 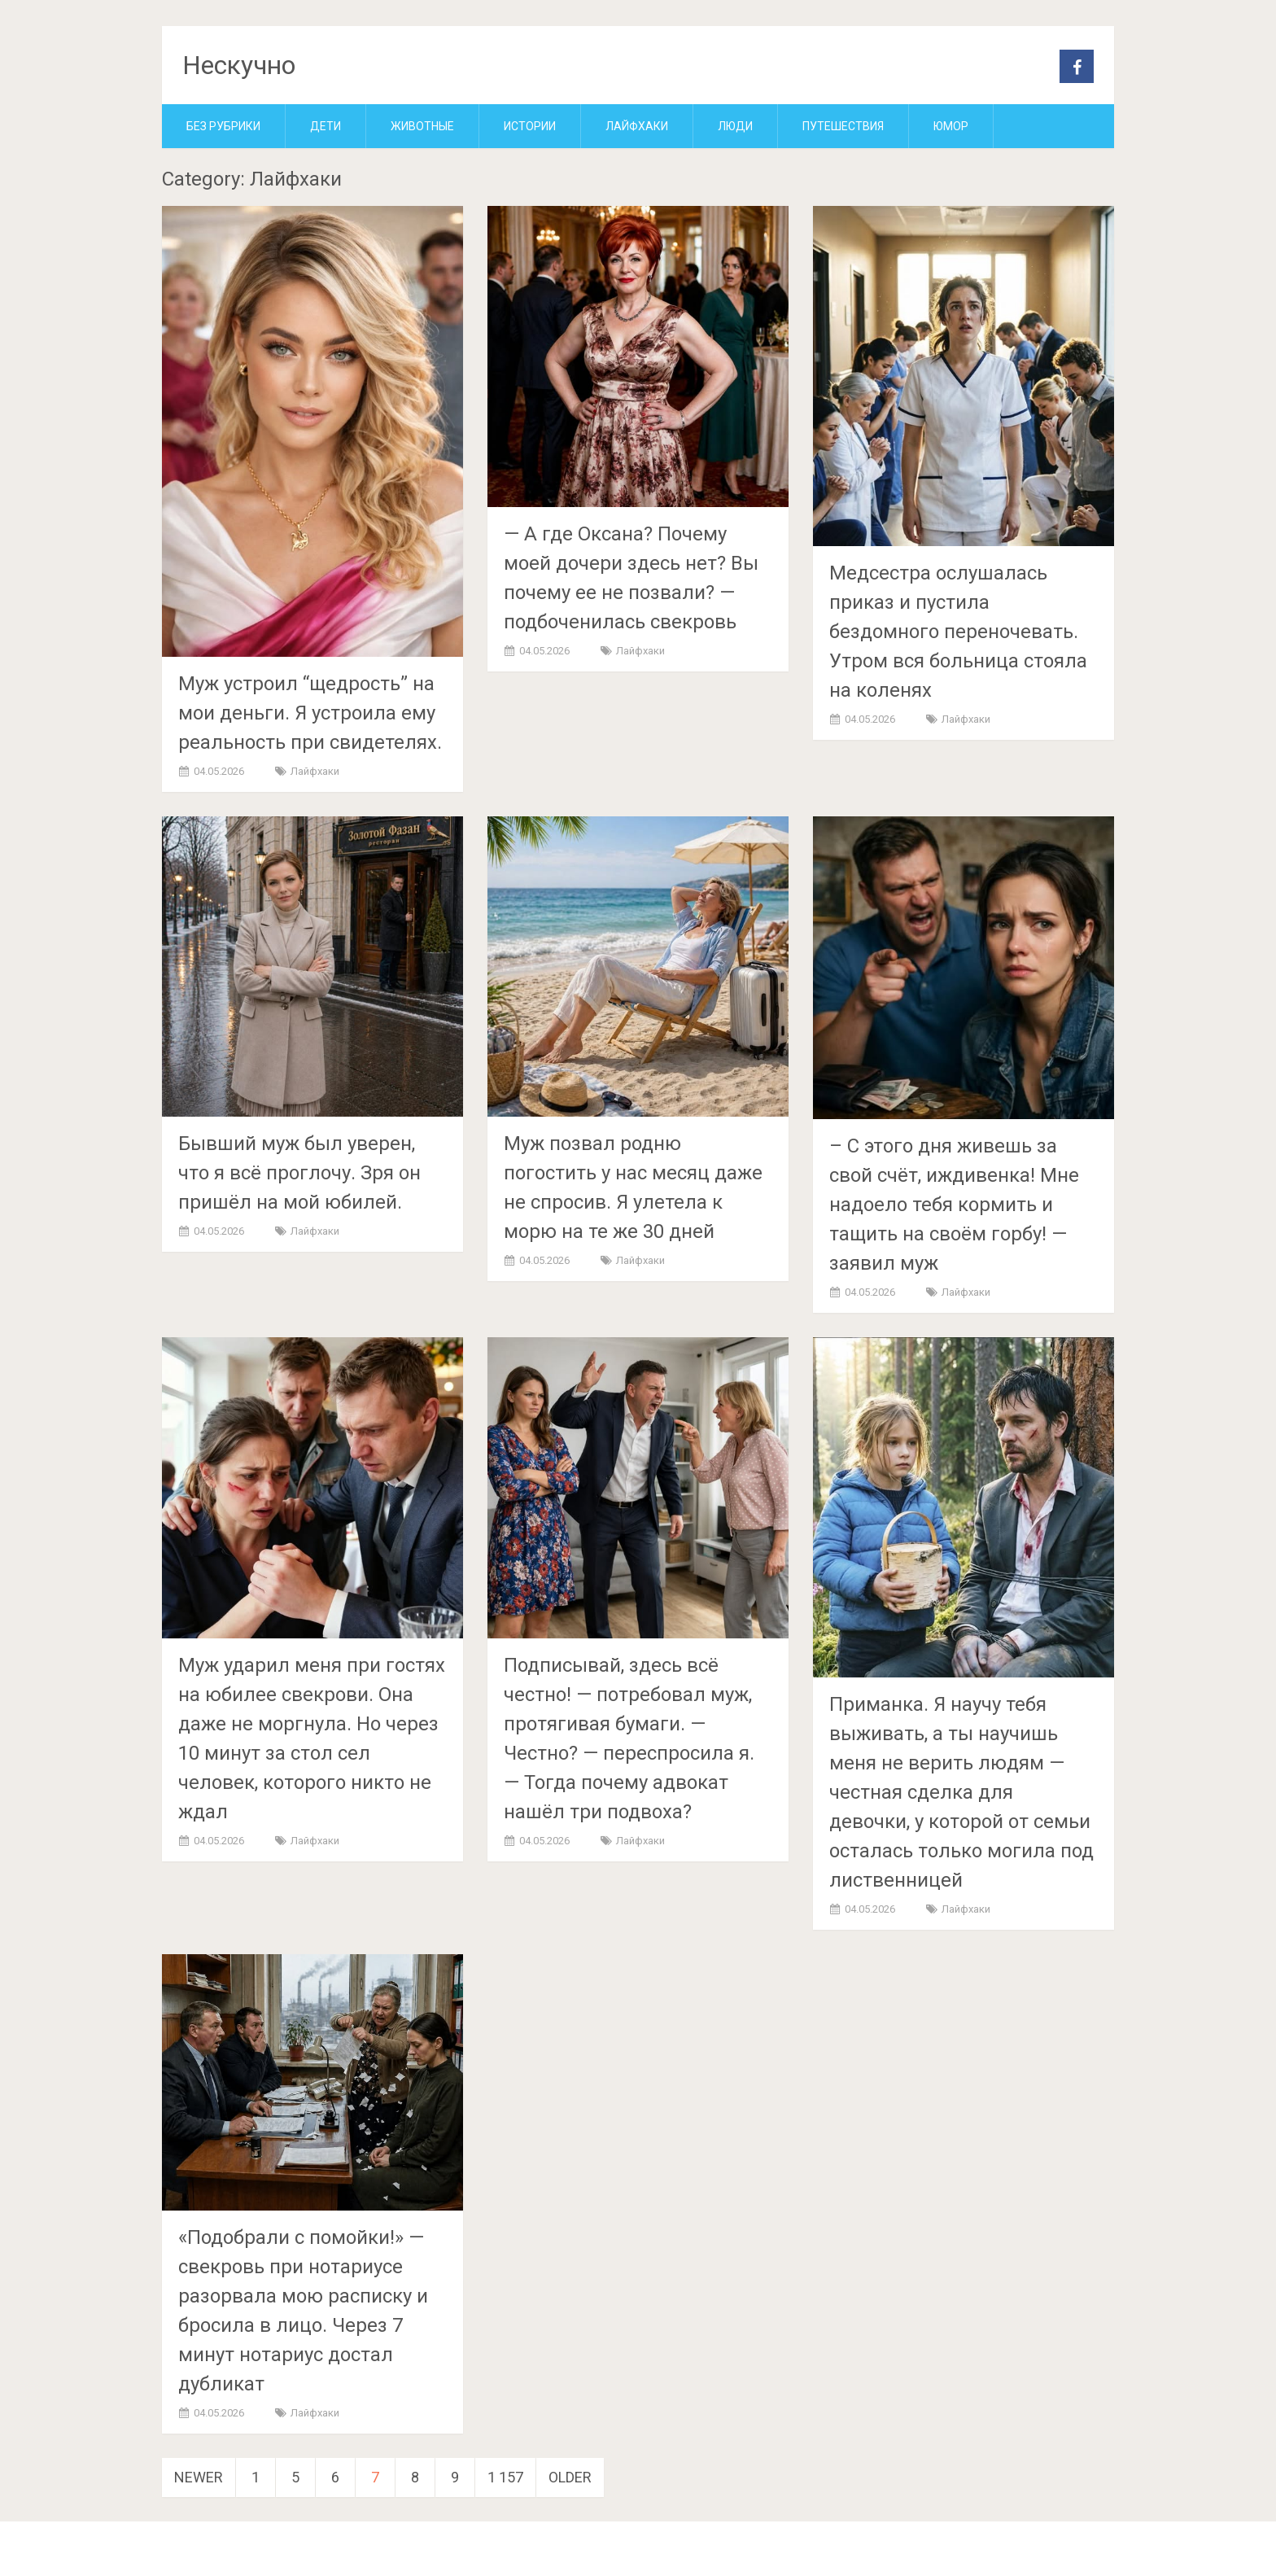 I want to click on Путешествия, so click(x=843, y=126).